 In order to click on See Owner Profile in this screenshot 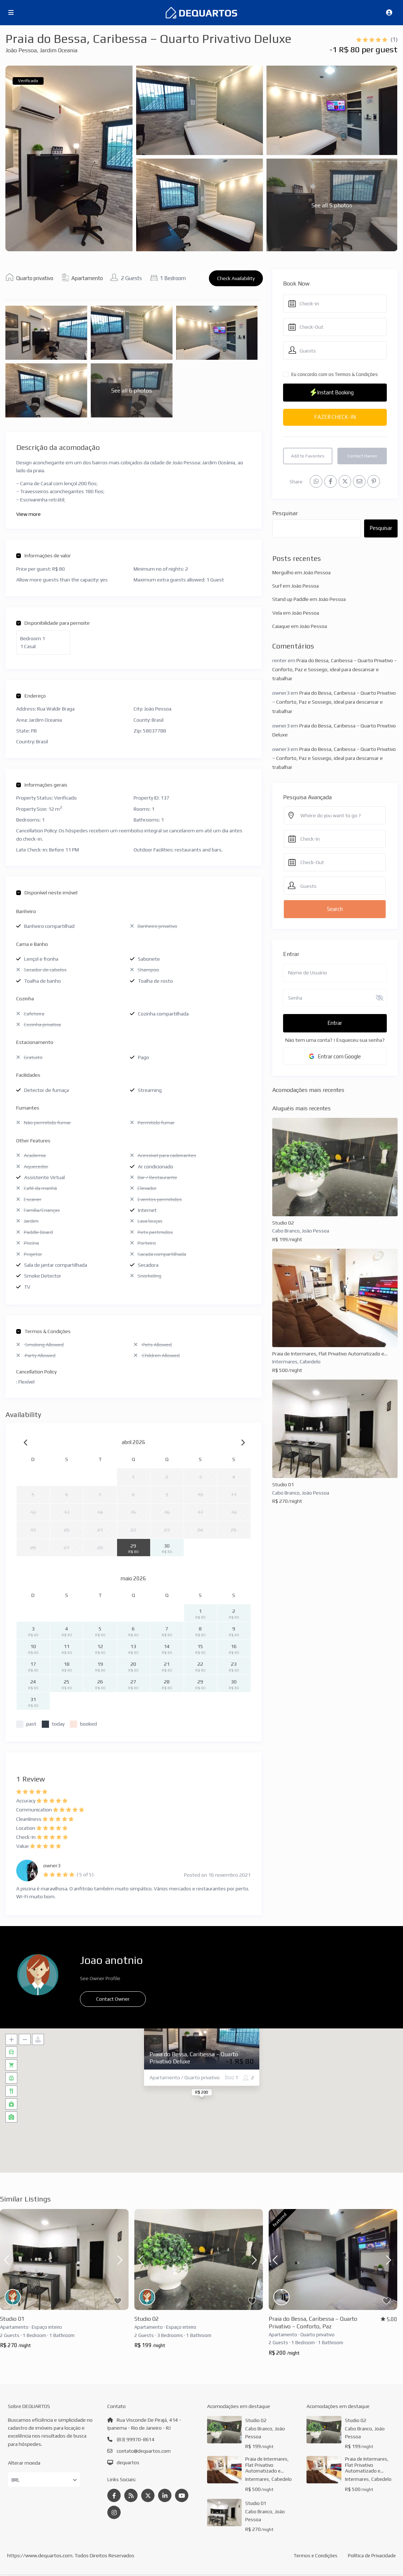, I will do `click(100, 1978)`.